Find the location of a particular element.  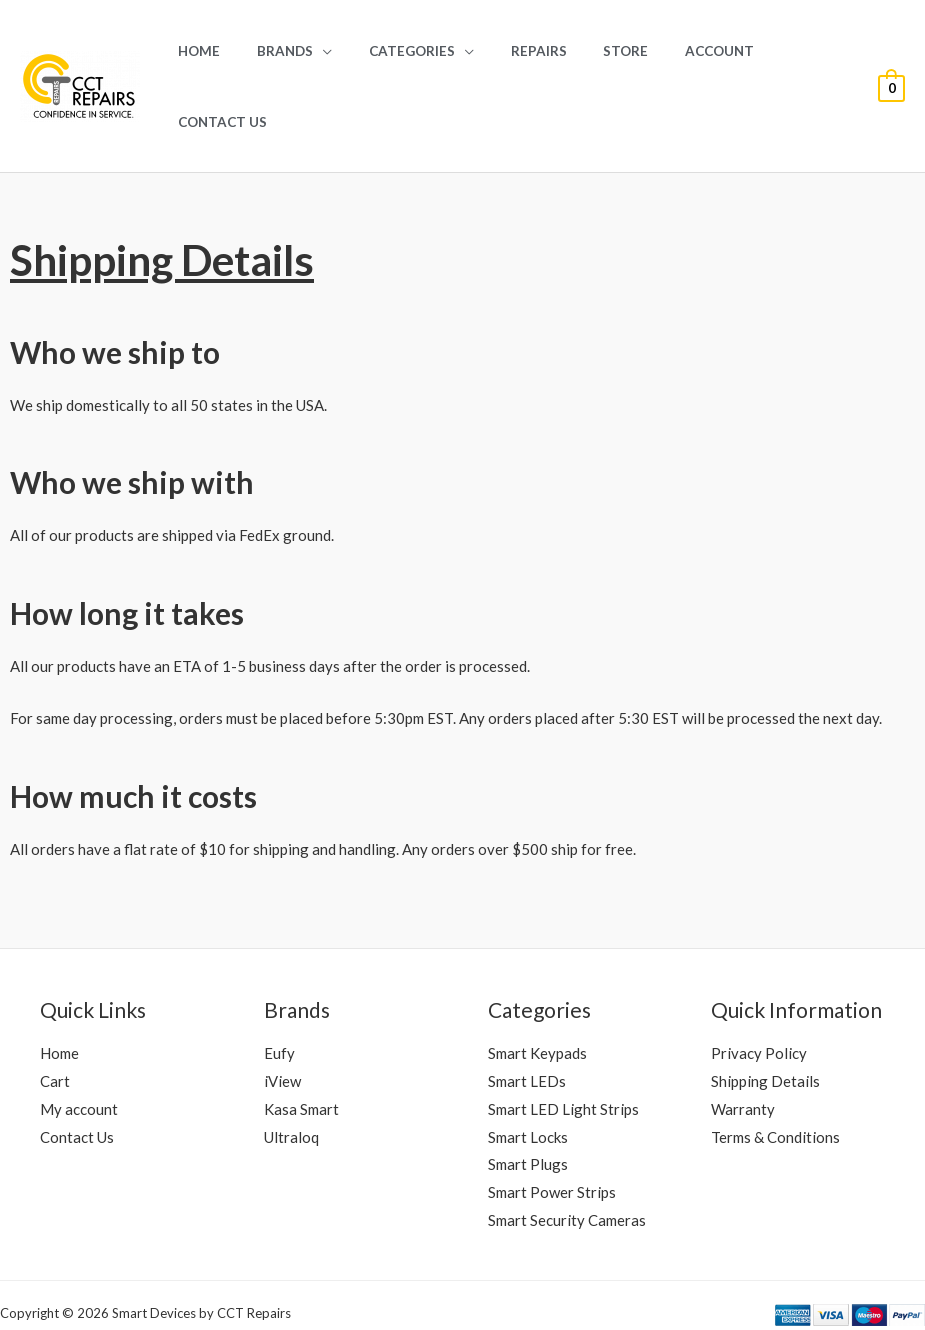

Privacy Policy is located at coordinates (759, 982).